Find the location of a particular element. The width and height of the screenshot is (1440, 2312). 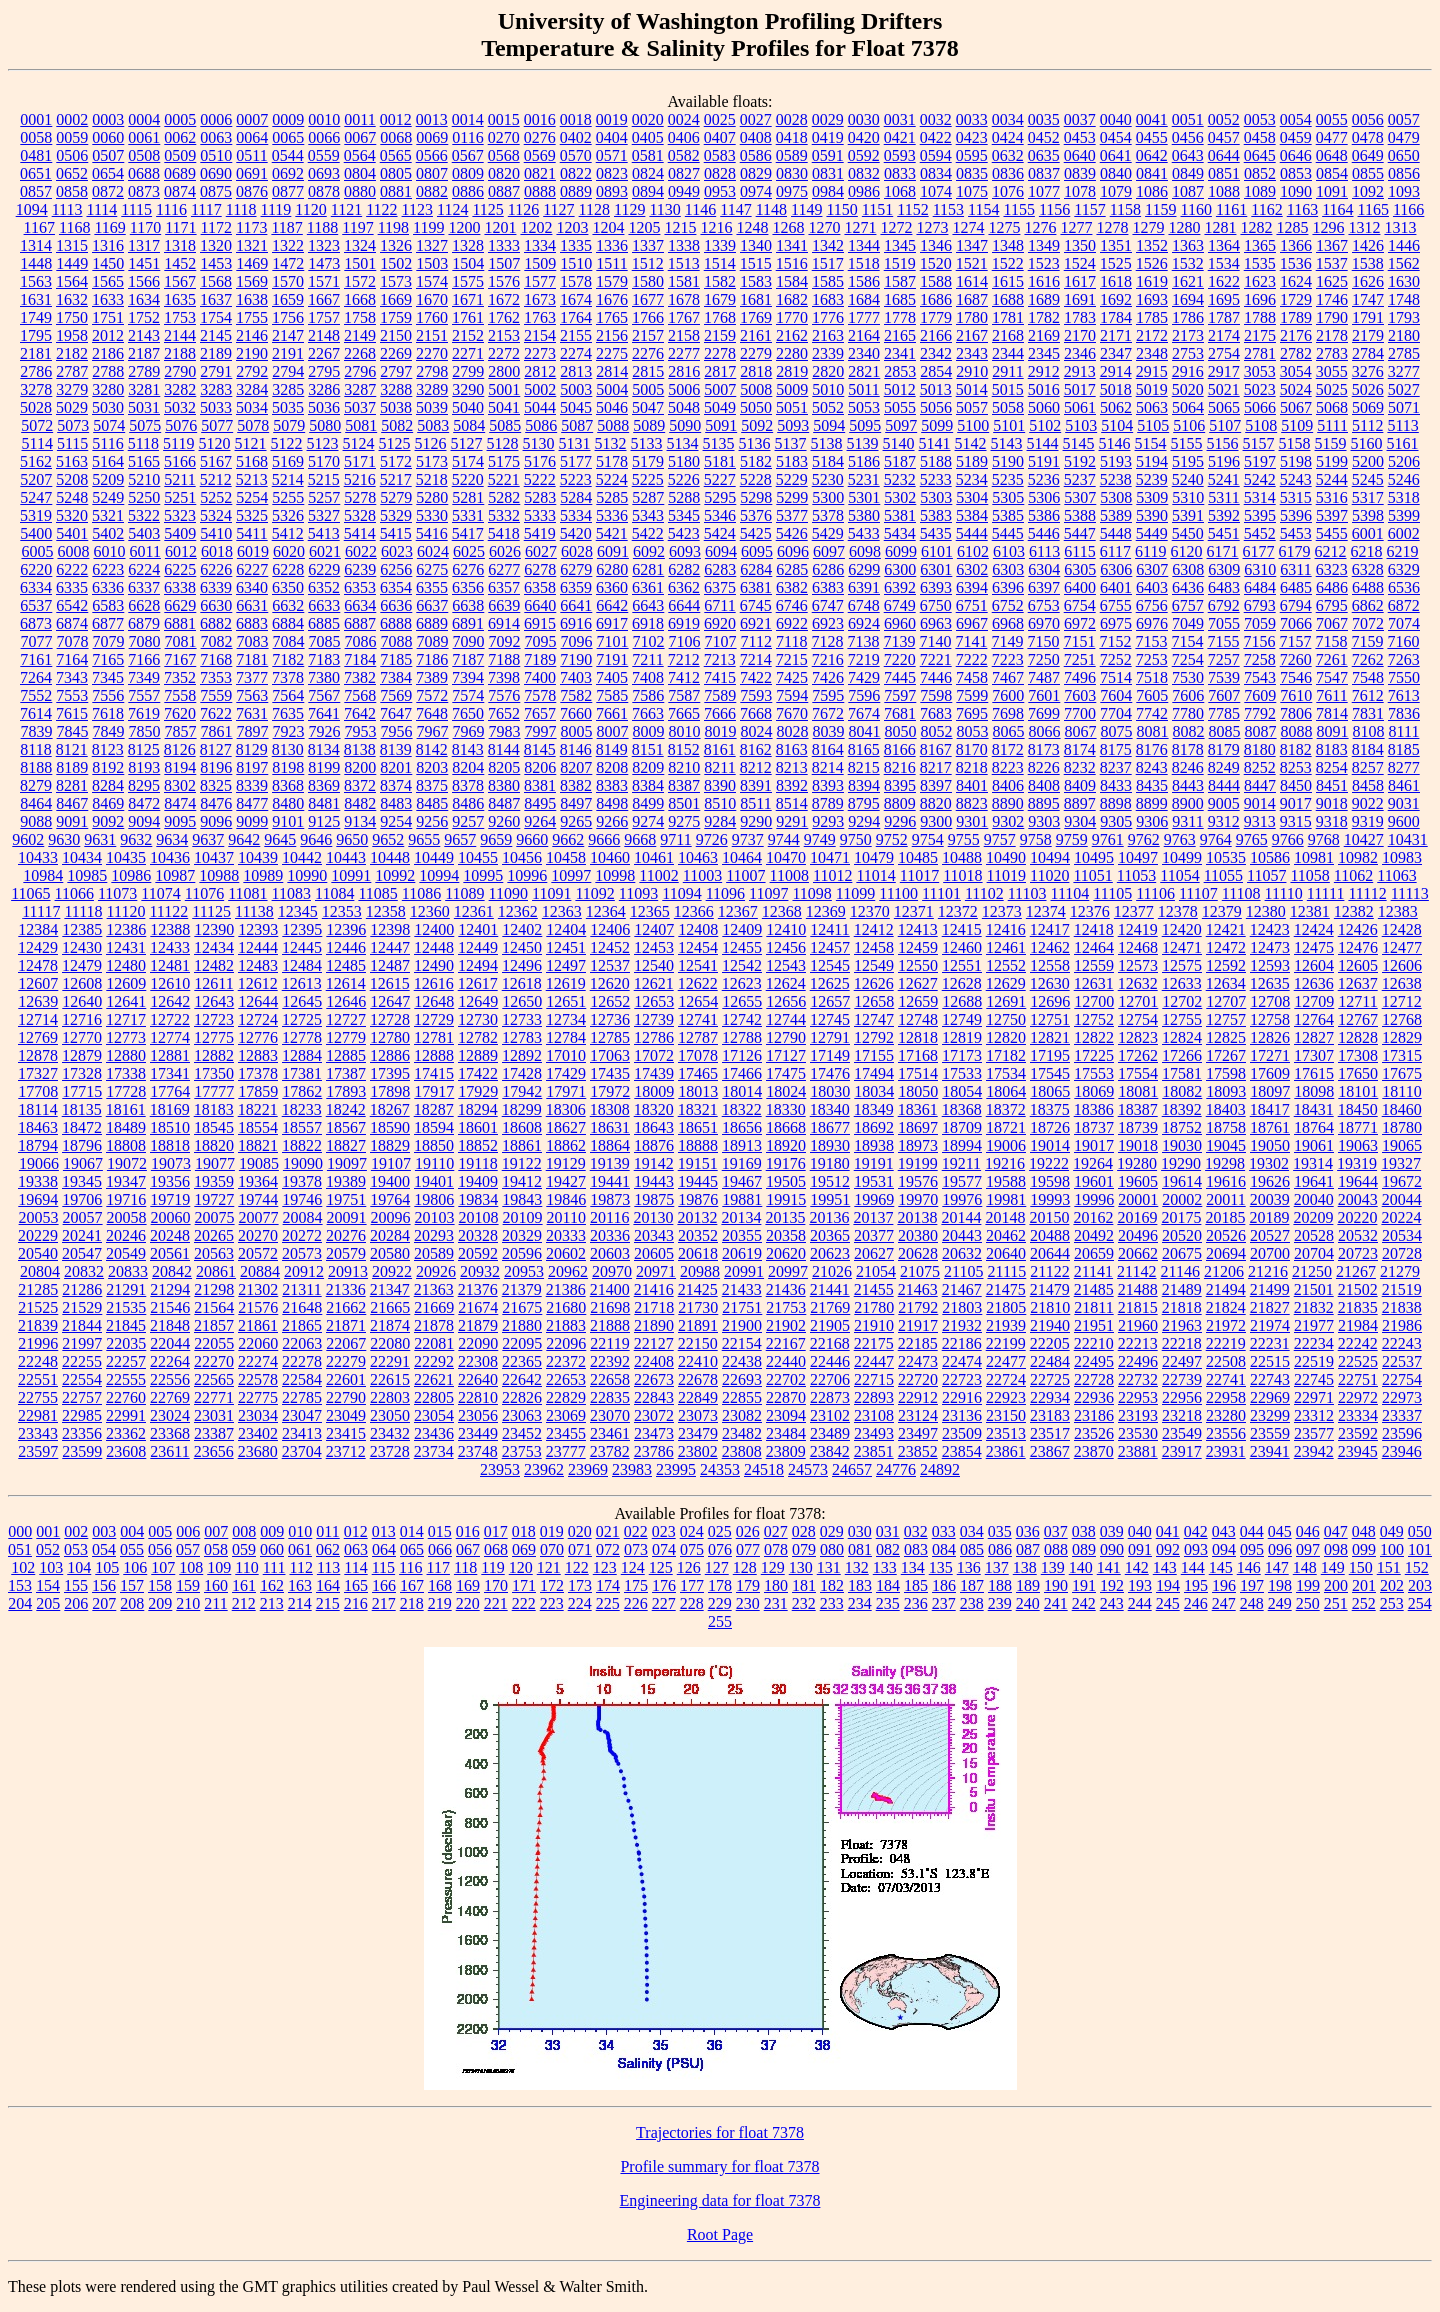

5160 is located at coordinates (1367, 443).